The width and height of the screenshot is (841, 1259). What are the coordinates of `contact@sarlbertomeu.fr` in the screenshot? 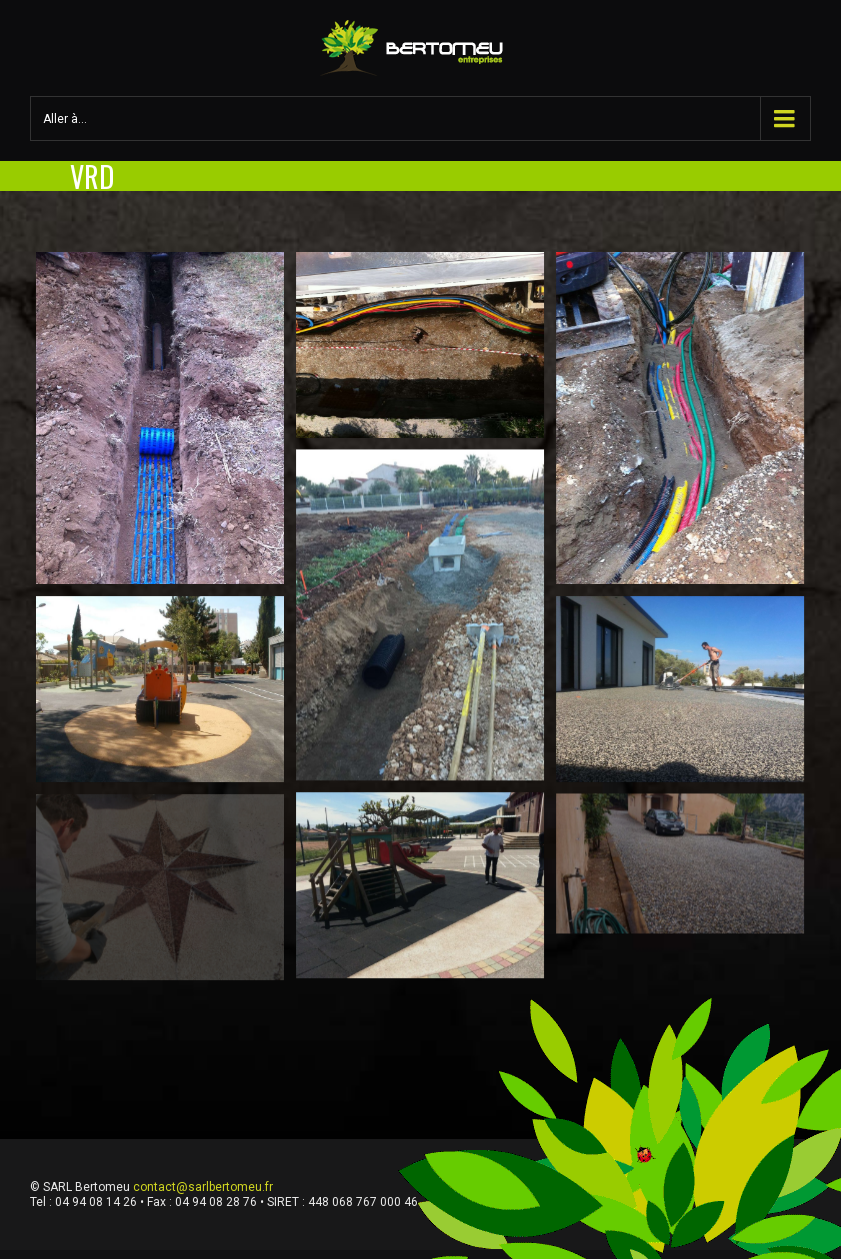 It's located at (203, 1187).